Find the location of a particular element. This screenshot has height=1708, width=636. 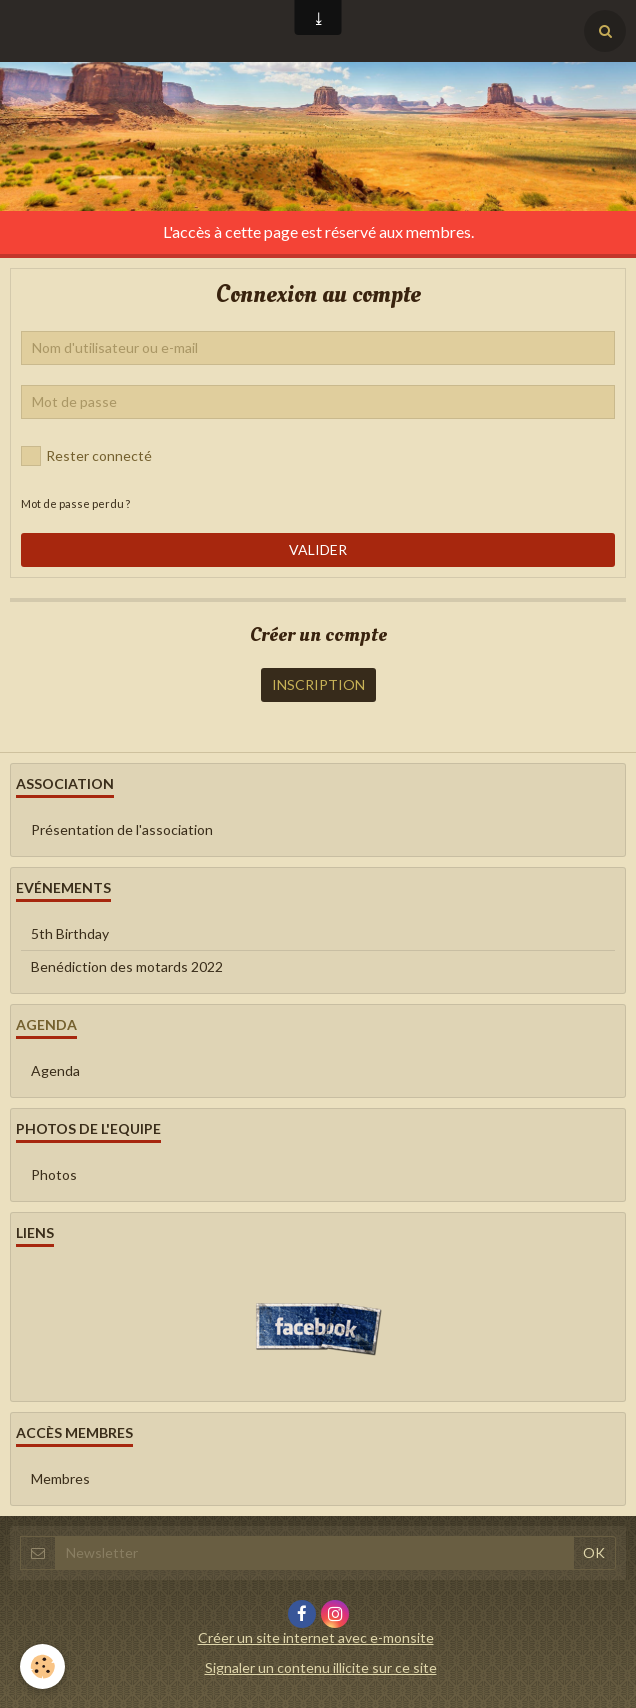

Valider is located at coordinates (318, 549).